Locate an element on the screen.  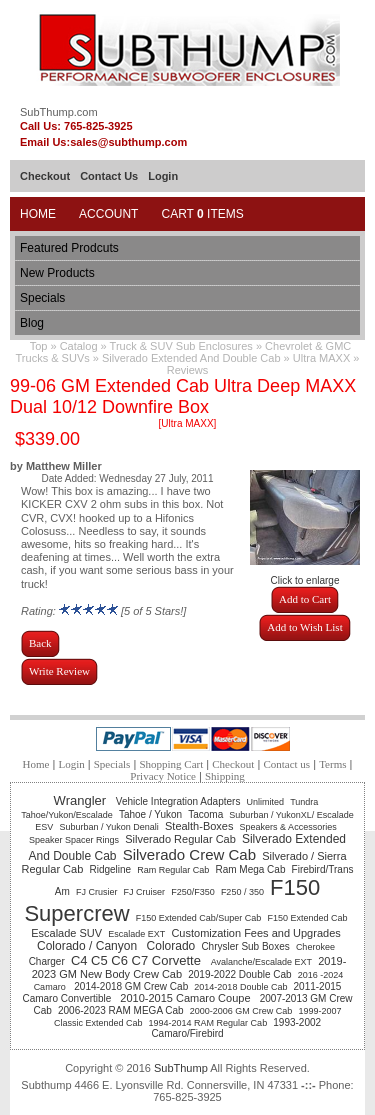
Shopping Cart is located at coordinates (171, 764).